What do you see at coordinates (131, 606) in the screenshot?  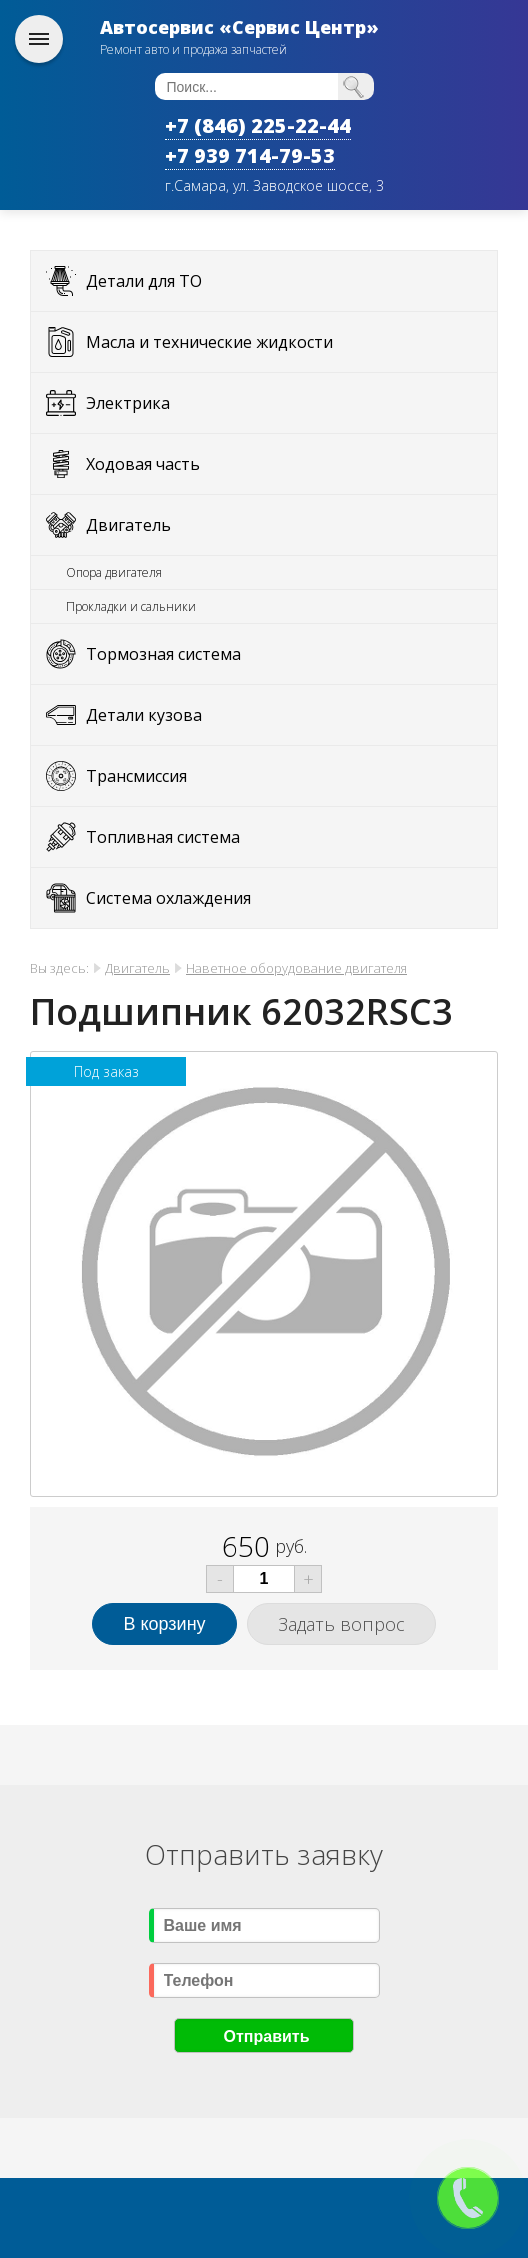 I see `Прокладки и сальники` at bounding box center [131, 606].